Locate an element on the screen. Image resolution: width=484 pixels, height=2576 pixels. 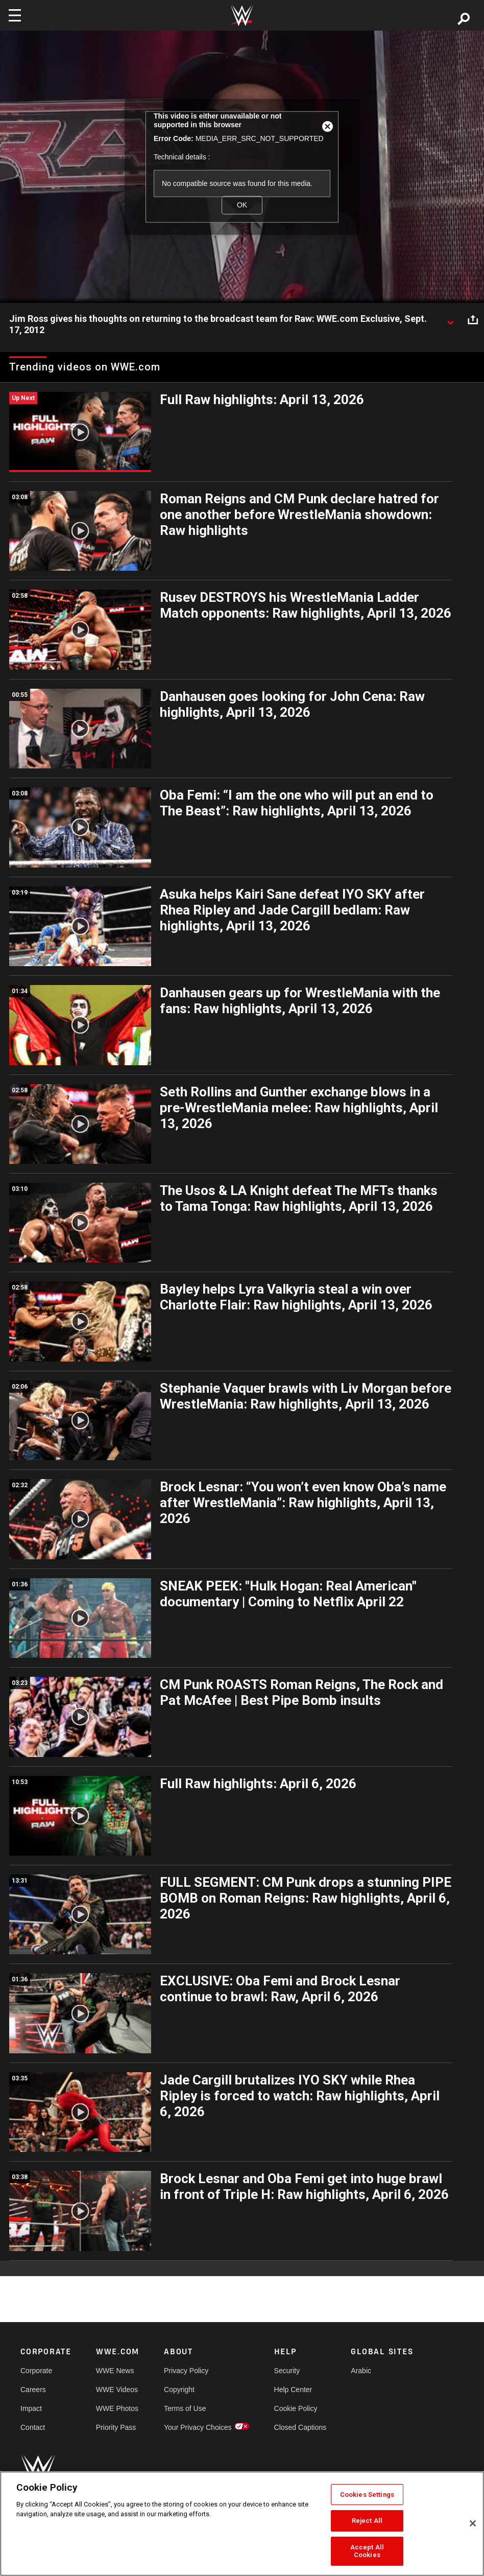
[Toggle navigation] is located at coordinates (15, 15).